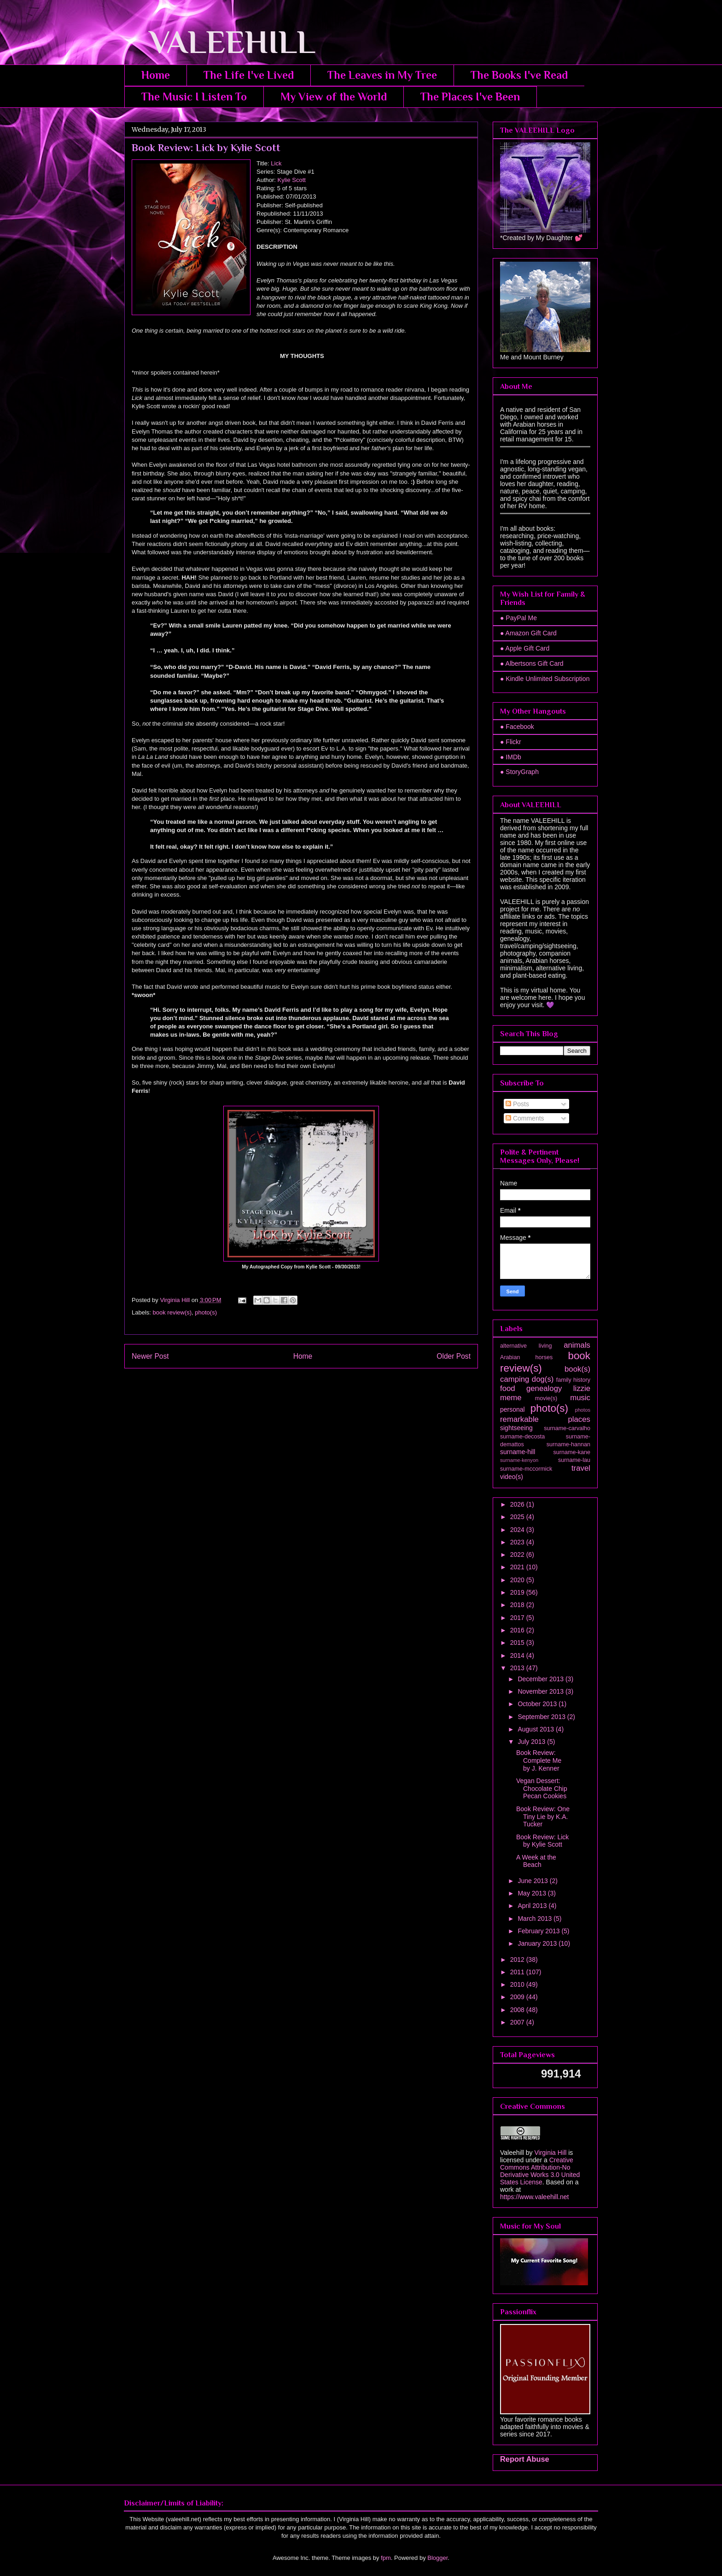 This screenshot has width=722, height=2576. I want to click on The Life I've Lived, so click(249, 75).